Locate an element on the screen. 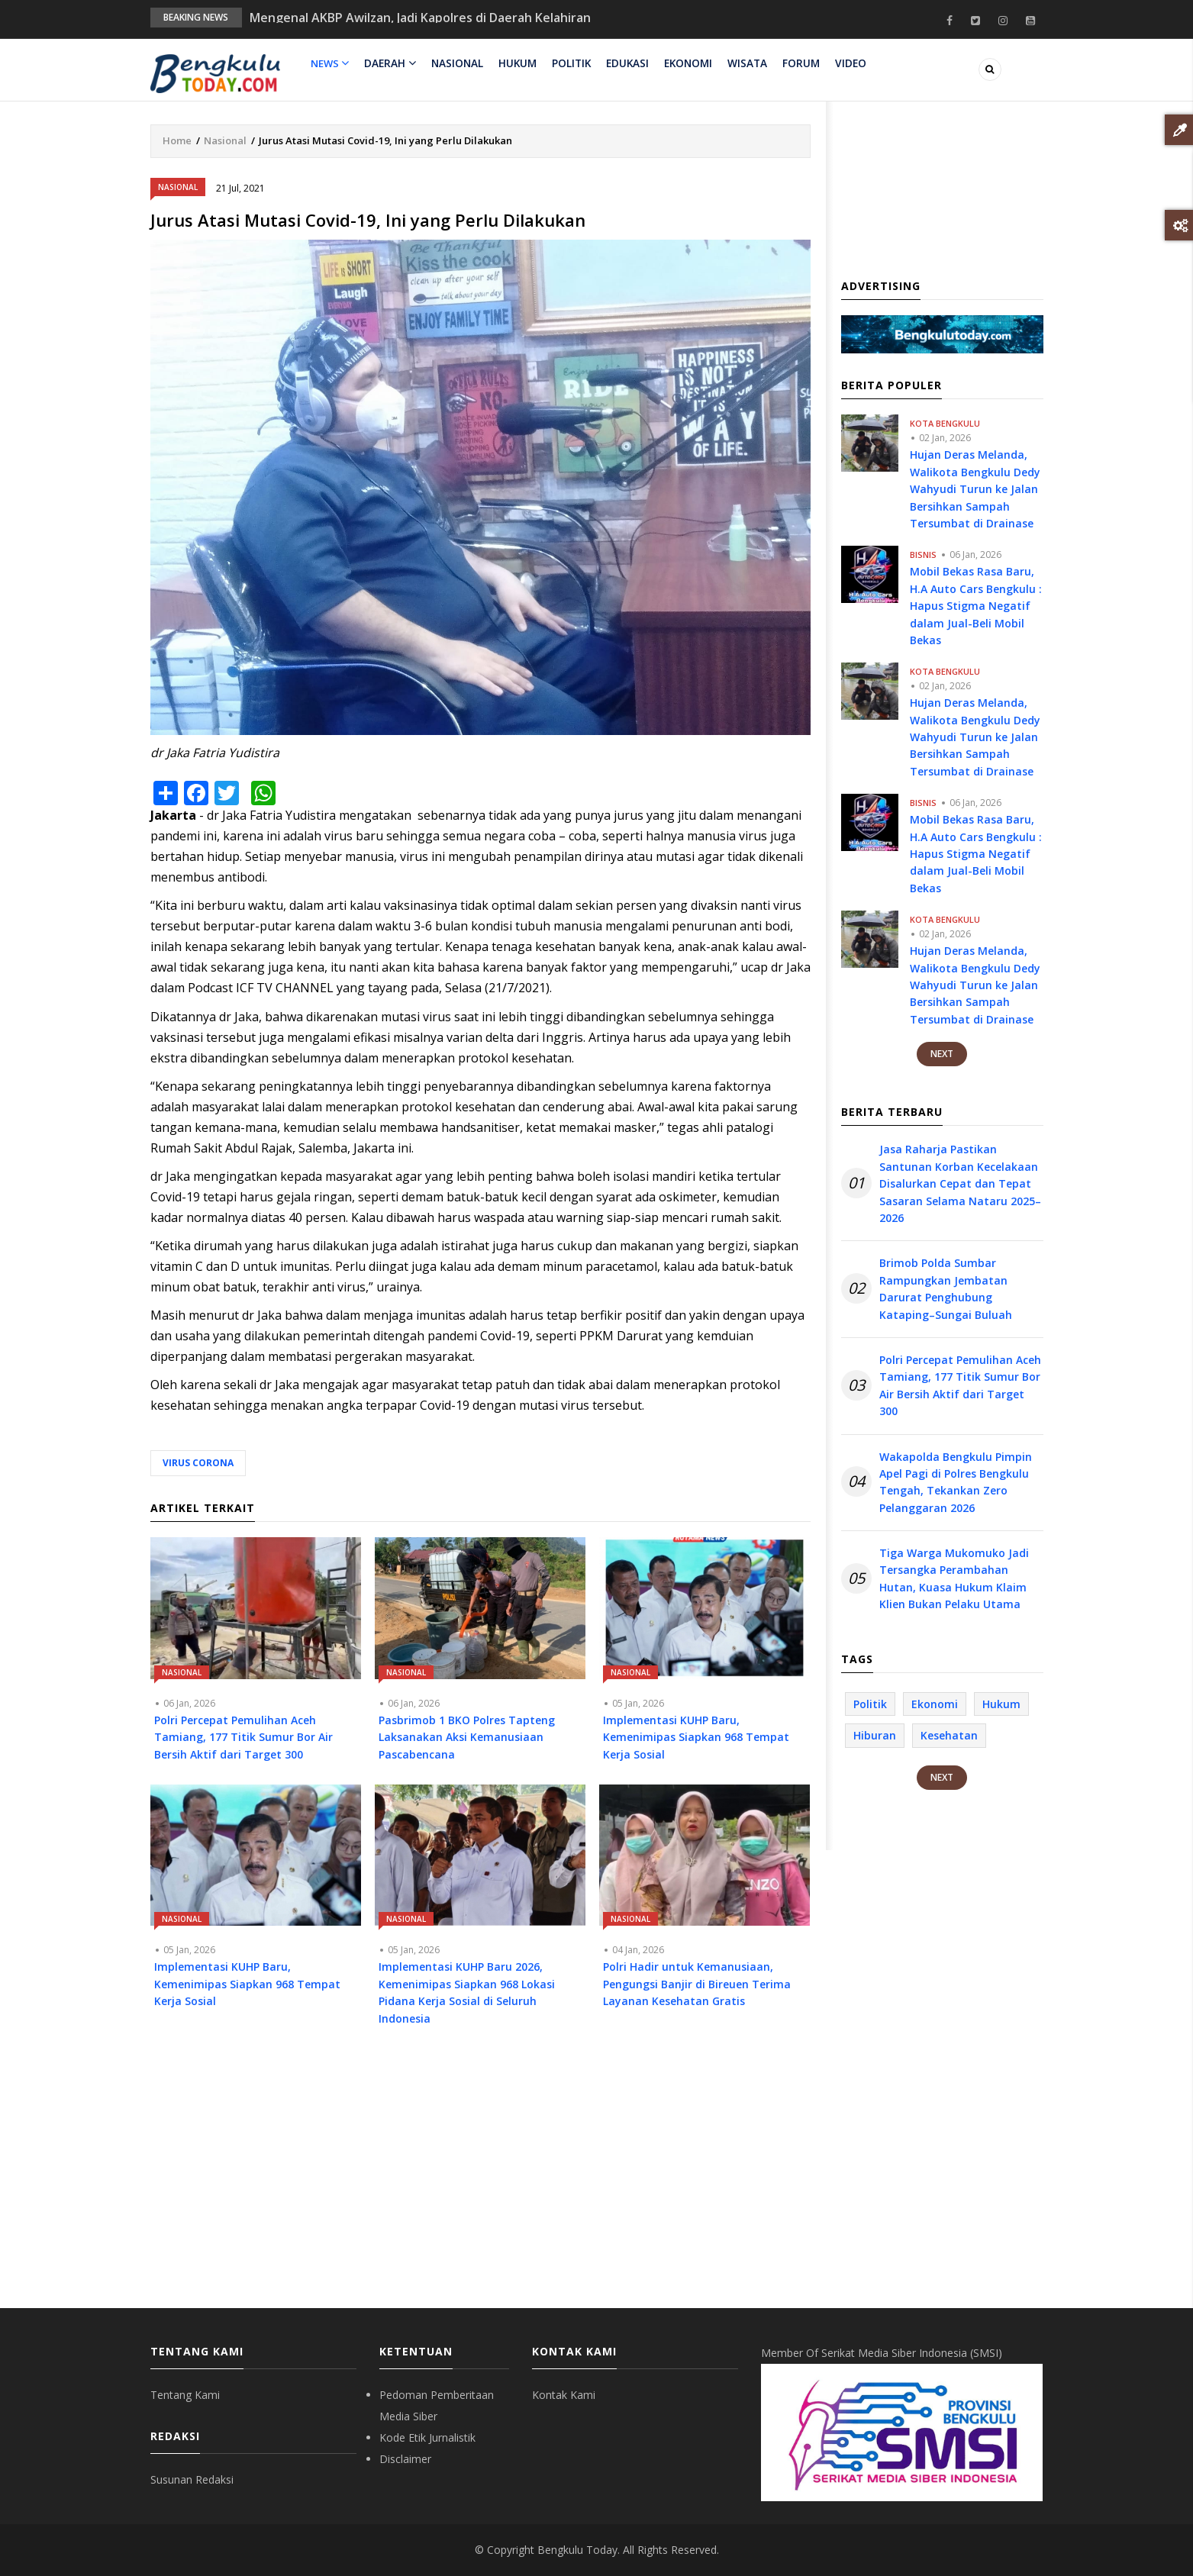 The image size is (1193, 2576). Virus Corona is located at coordinates (198, 1462).